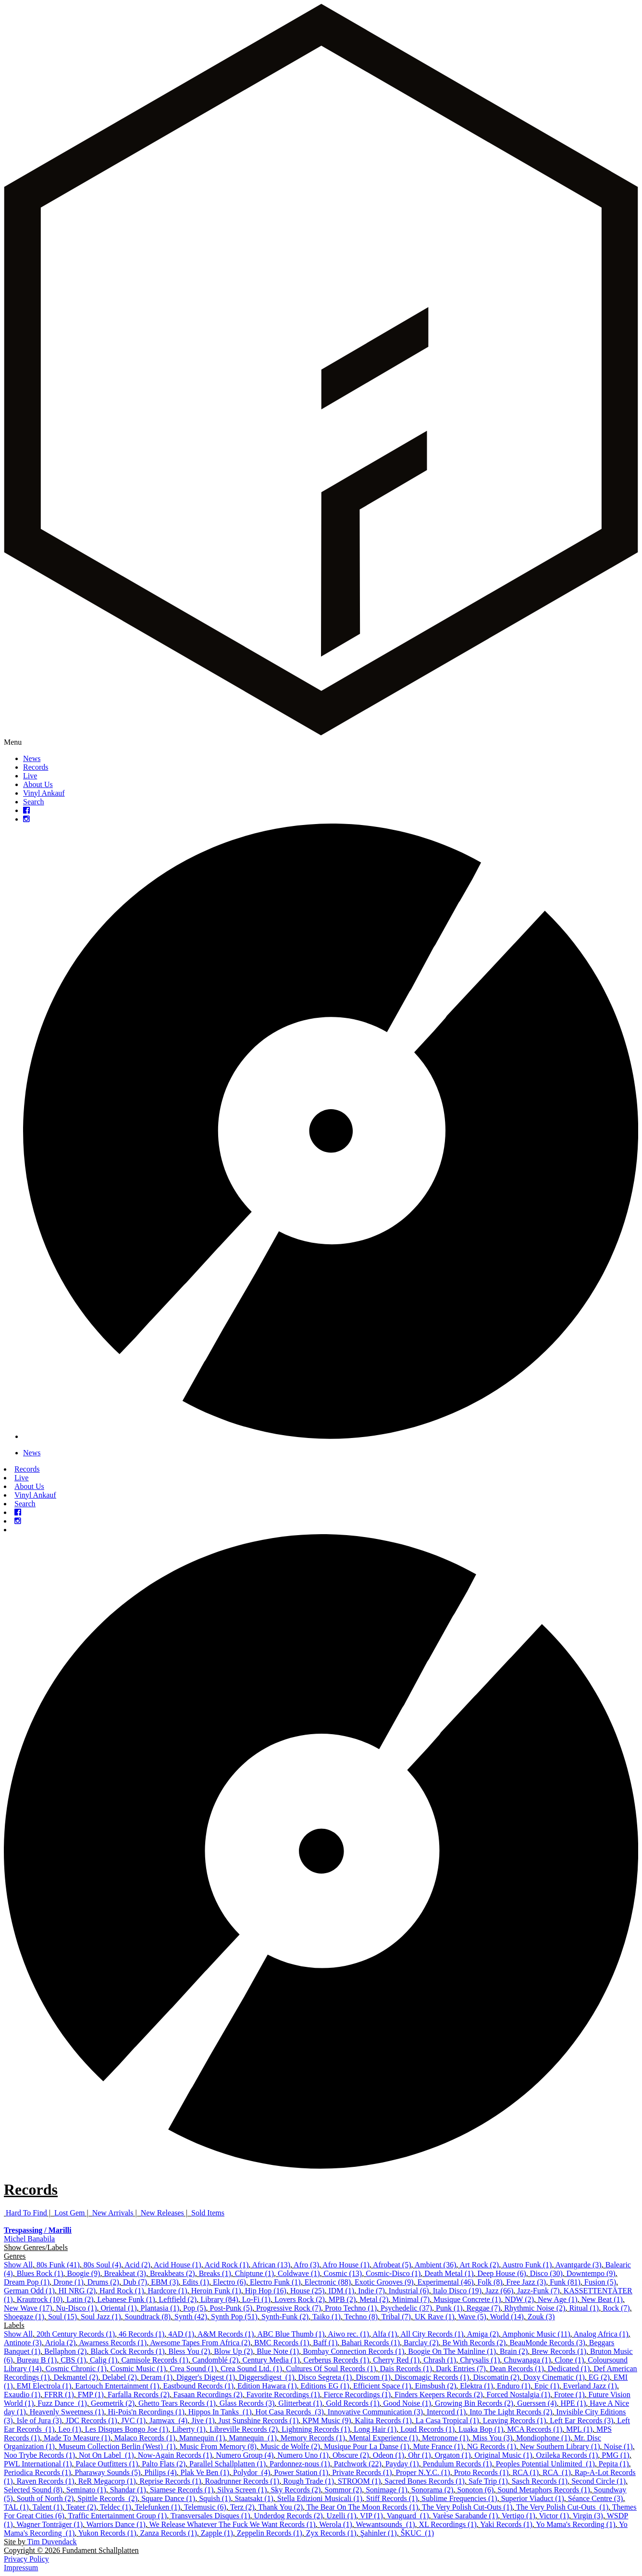 The height and width of the screenshot is (2576, 642). Describe the element at coordinates (160, 2472) in the screenshot. I see `Philips (4)` at that location.